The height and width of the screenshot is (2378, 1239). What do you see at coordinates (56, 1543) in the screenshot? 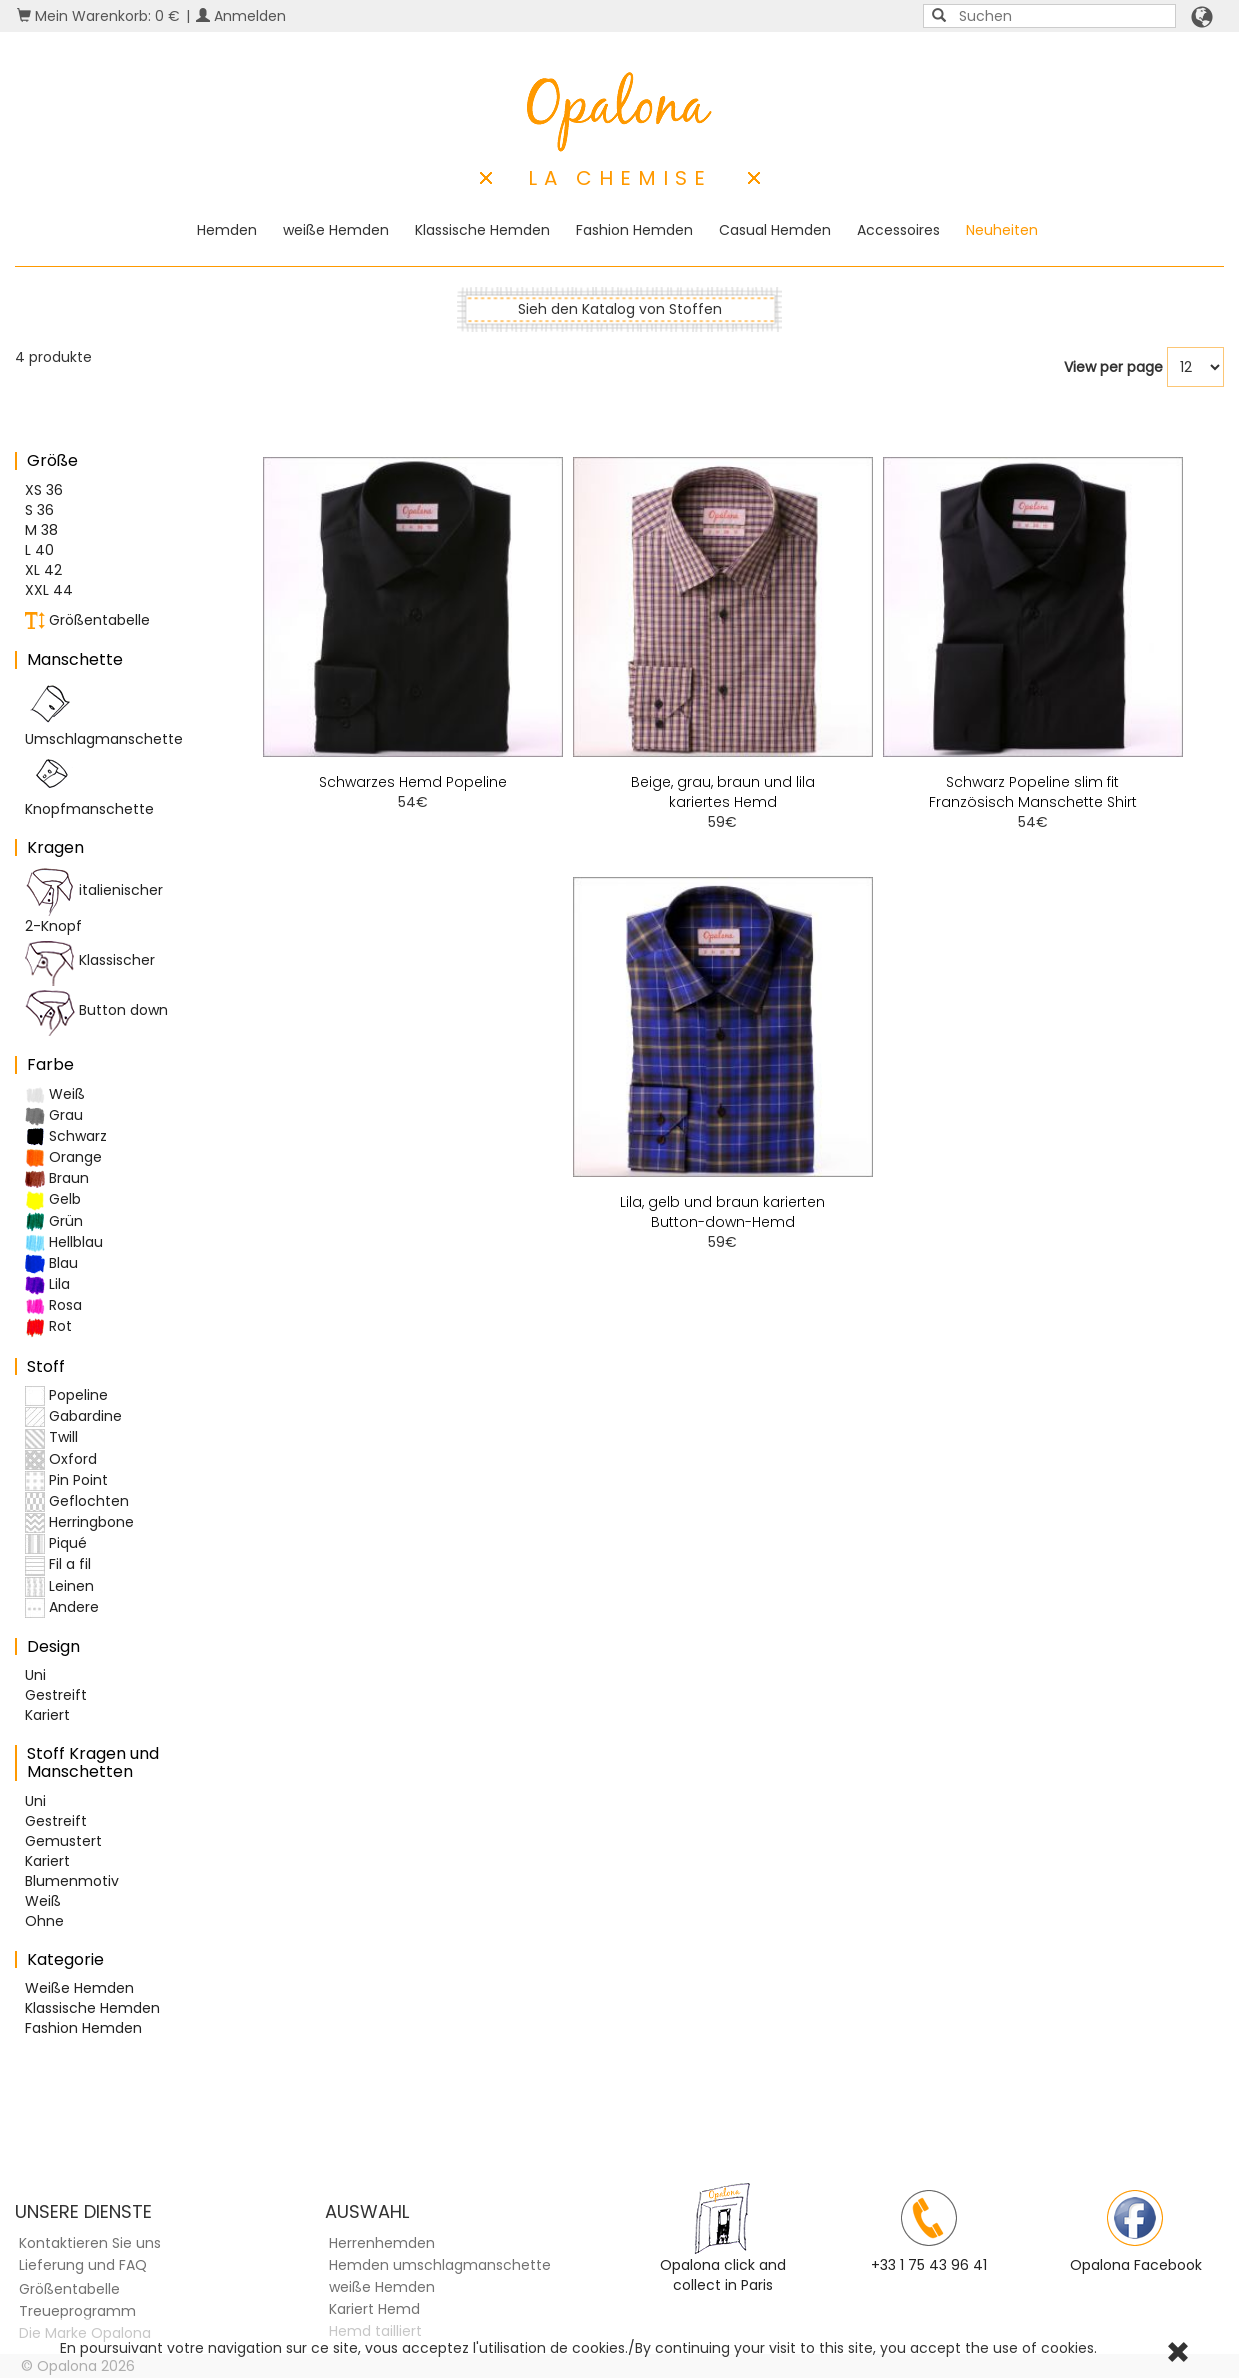
I see `Piqué` at bounding box center [56, 1543].